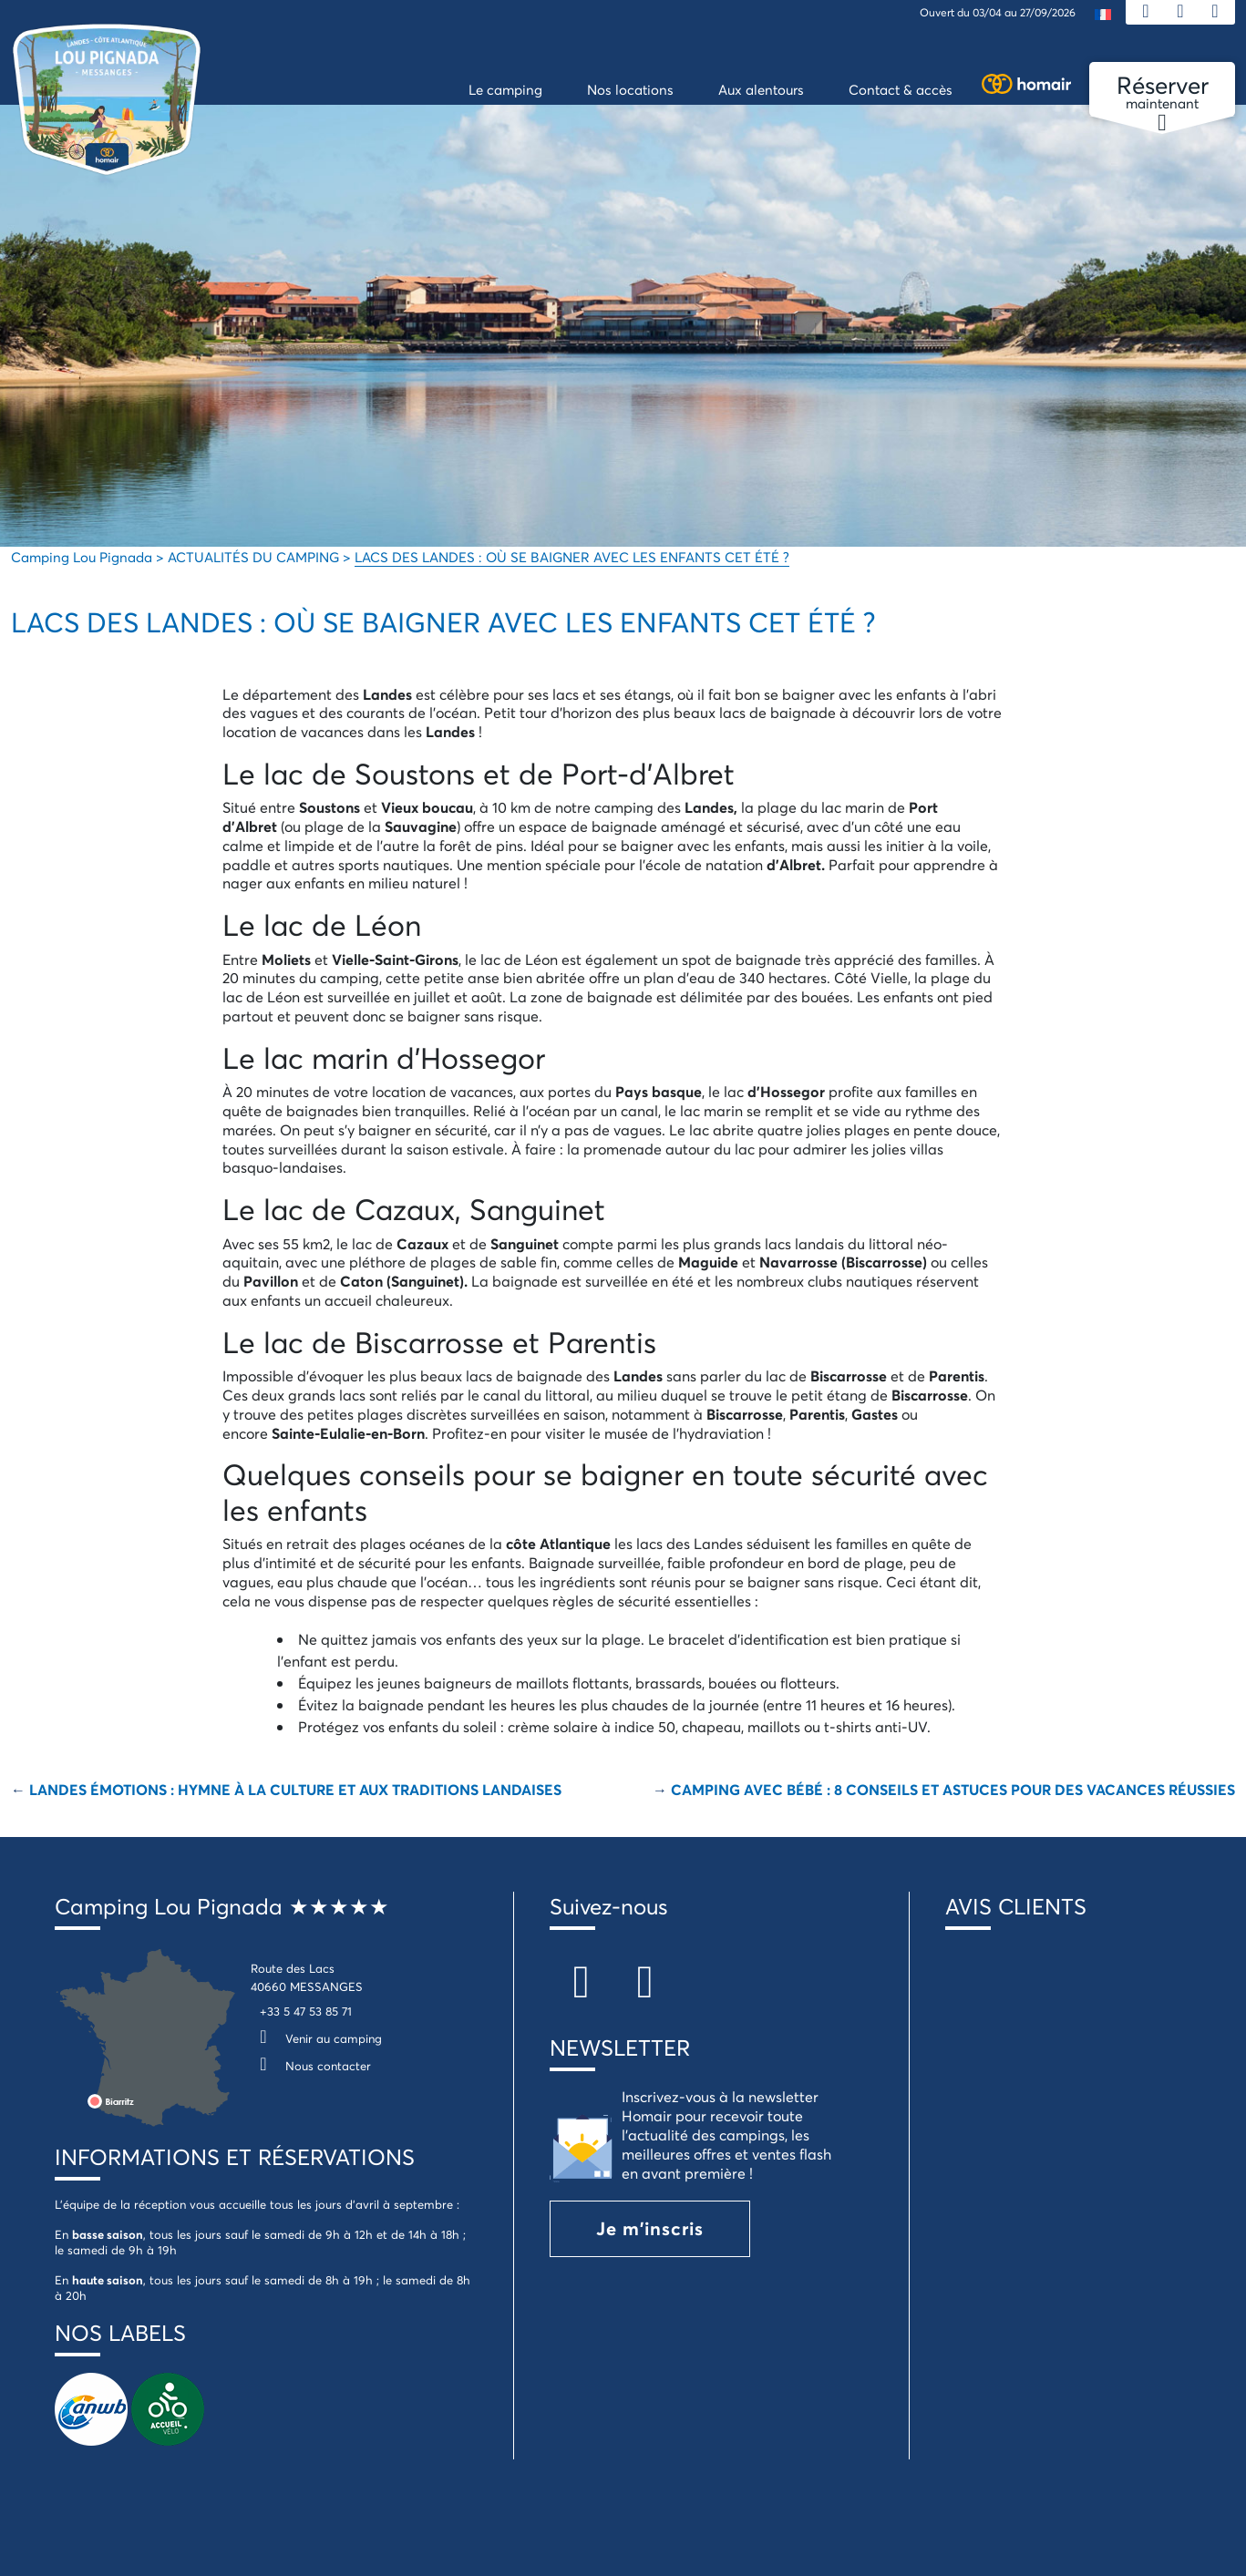 The width and height of the screenshot is (1246, 2576). What do you see at coordinates (311, 2066) in the screenshot?
I see `Nous contacter` at bounding box center [311, 2066].